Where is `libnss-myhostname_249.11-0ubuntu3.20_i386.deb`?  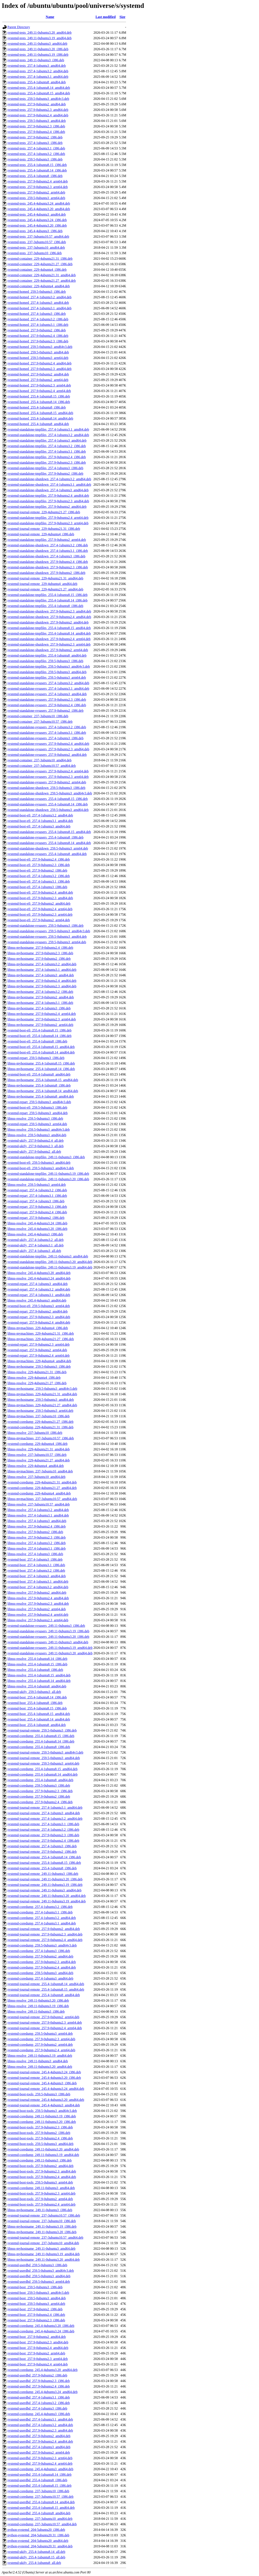 libnss-myhostname_249.11-0ubuntu3.20_i386.deb is located at coordinates (41, 2232).